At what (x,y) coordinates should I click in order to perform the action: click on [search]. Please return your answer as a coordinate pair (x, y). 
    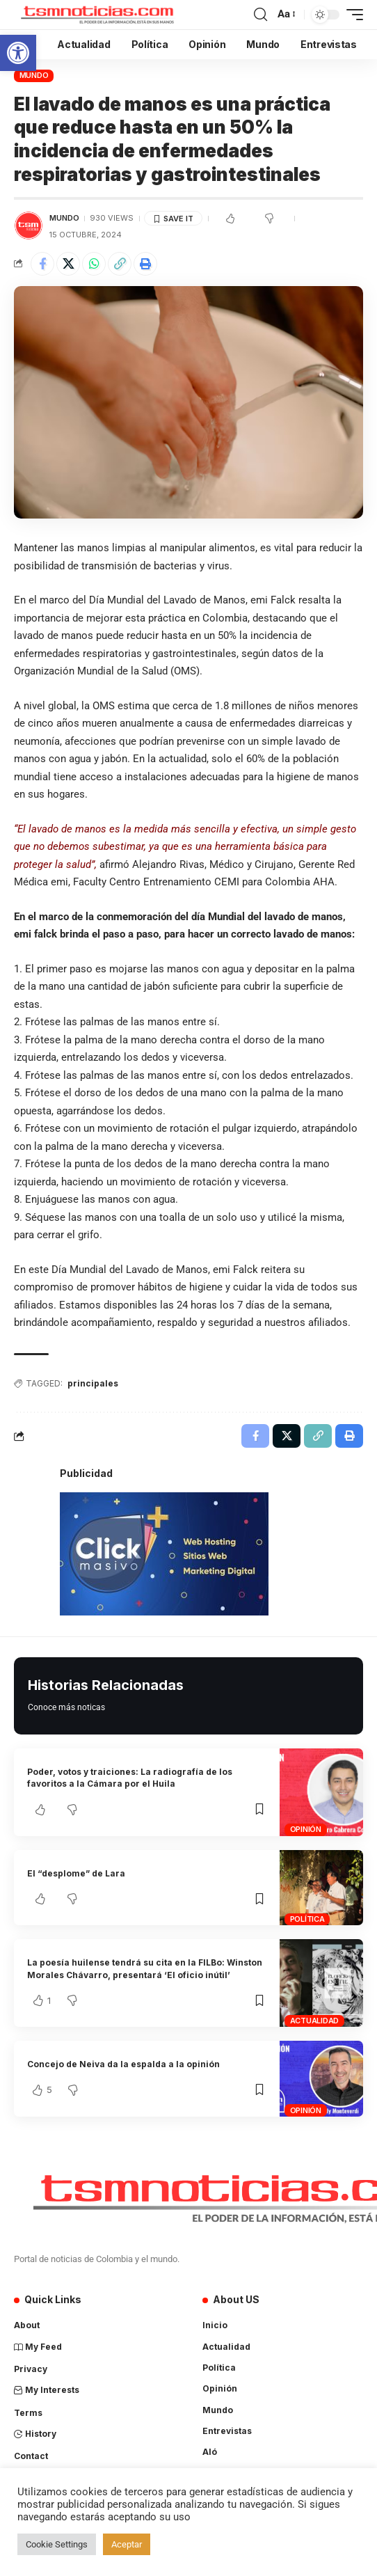
    Looking at the image, I should click on (260, 14).